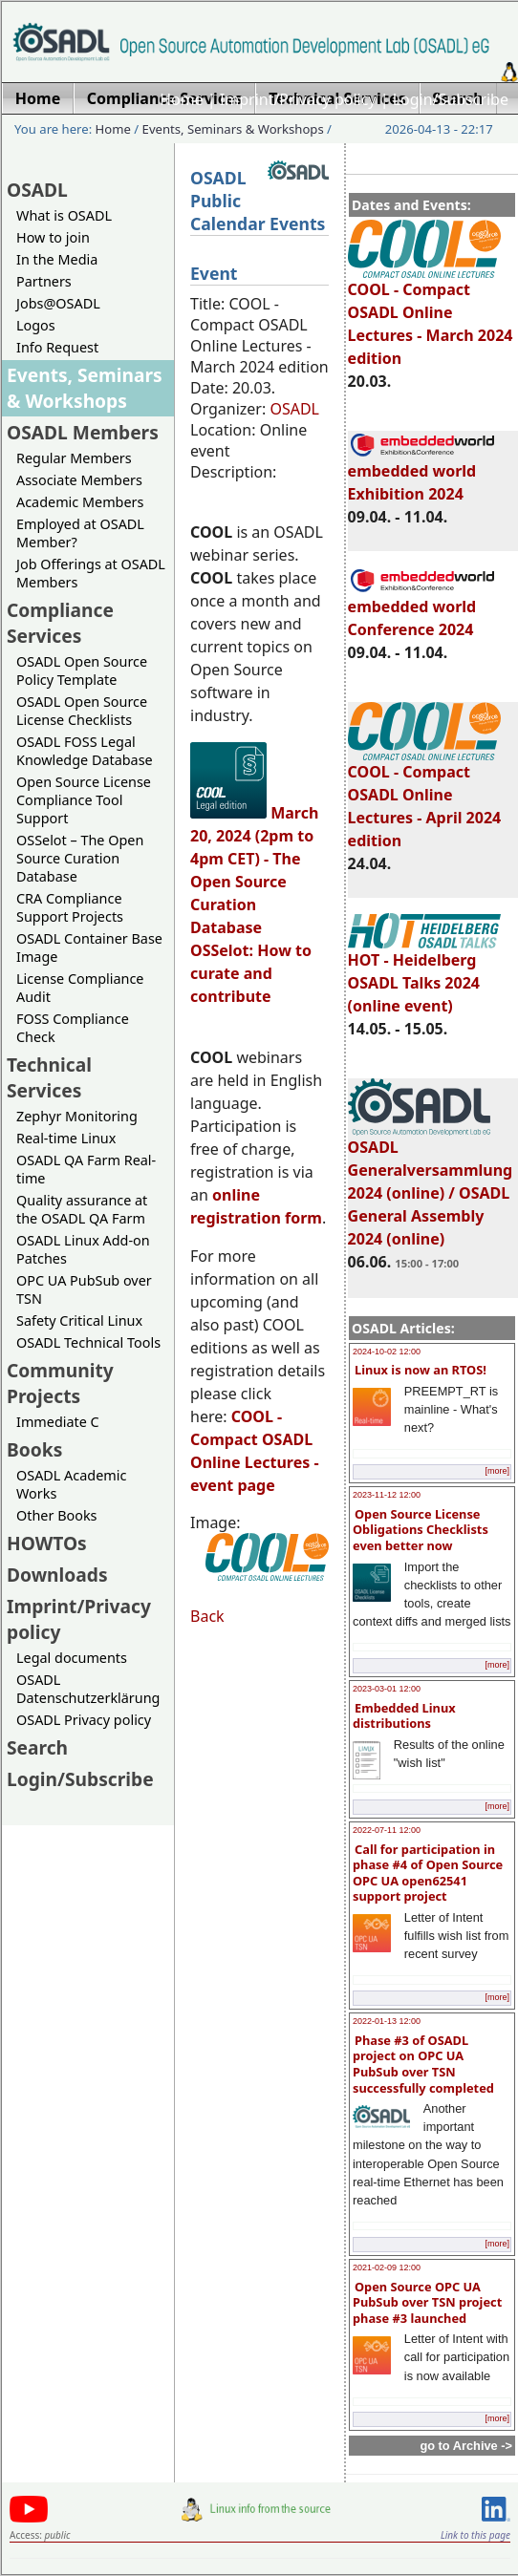  What do you see at coordinates (420, 1369) in the screenshot?
I see `Linux is now an RTOS!` at bounding box center [420, 1369].